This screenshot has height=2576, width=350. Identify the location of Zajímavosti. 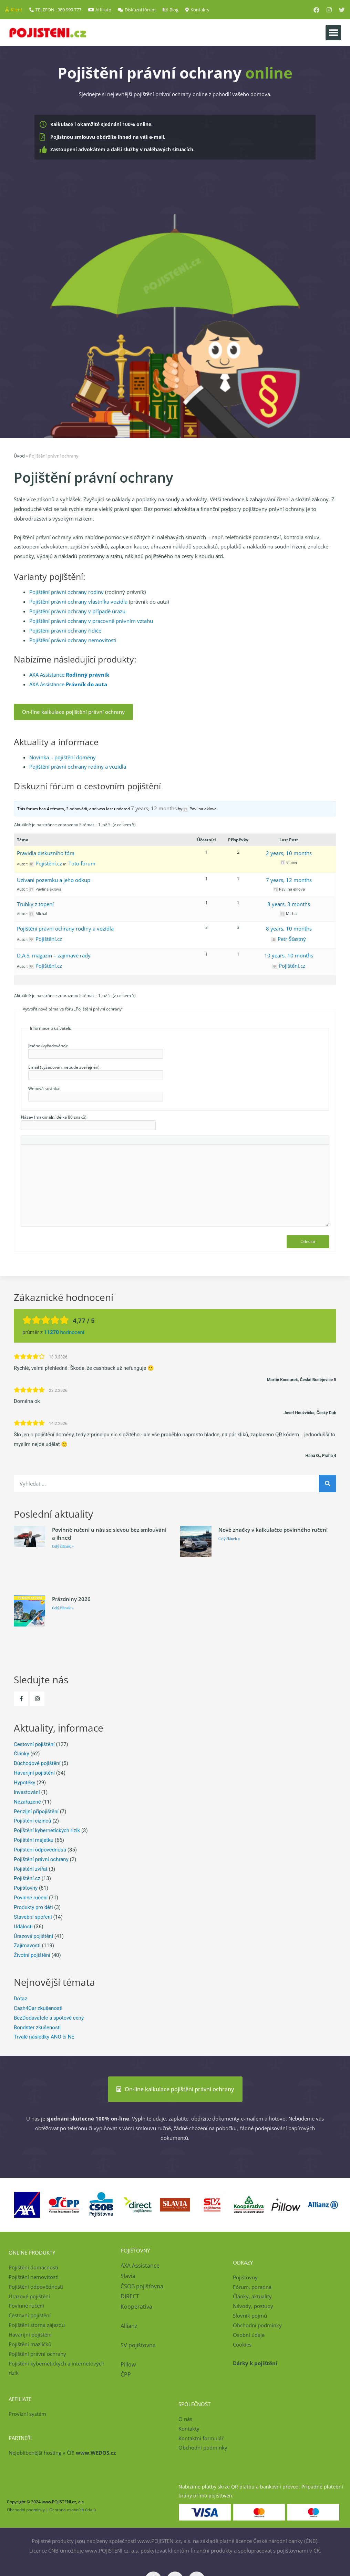
(27, 1945).